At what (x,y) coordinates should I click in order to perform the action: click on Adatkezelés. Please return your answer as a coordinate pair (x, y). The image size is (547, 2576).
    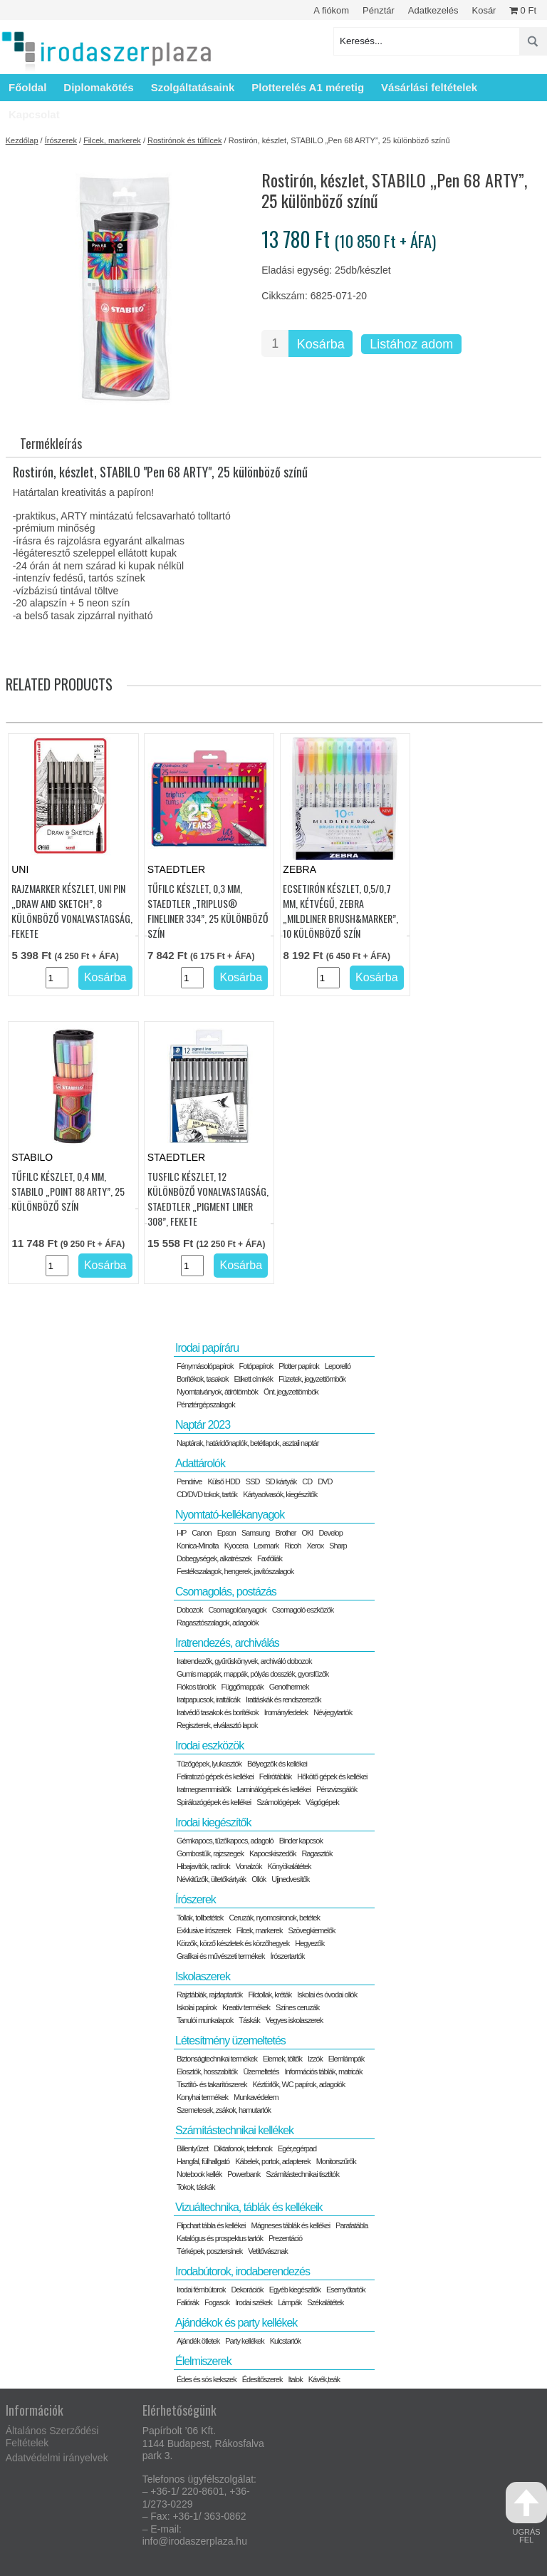
    Looking at the image, I should click on (433, 10).